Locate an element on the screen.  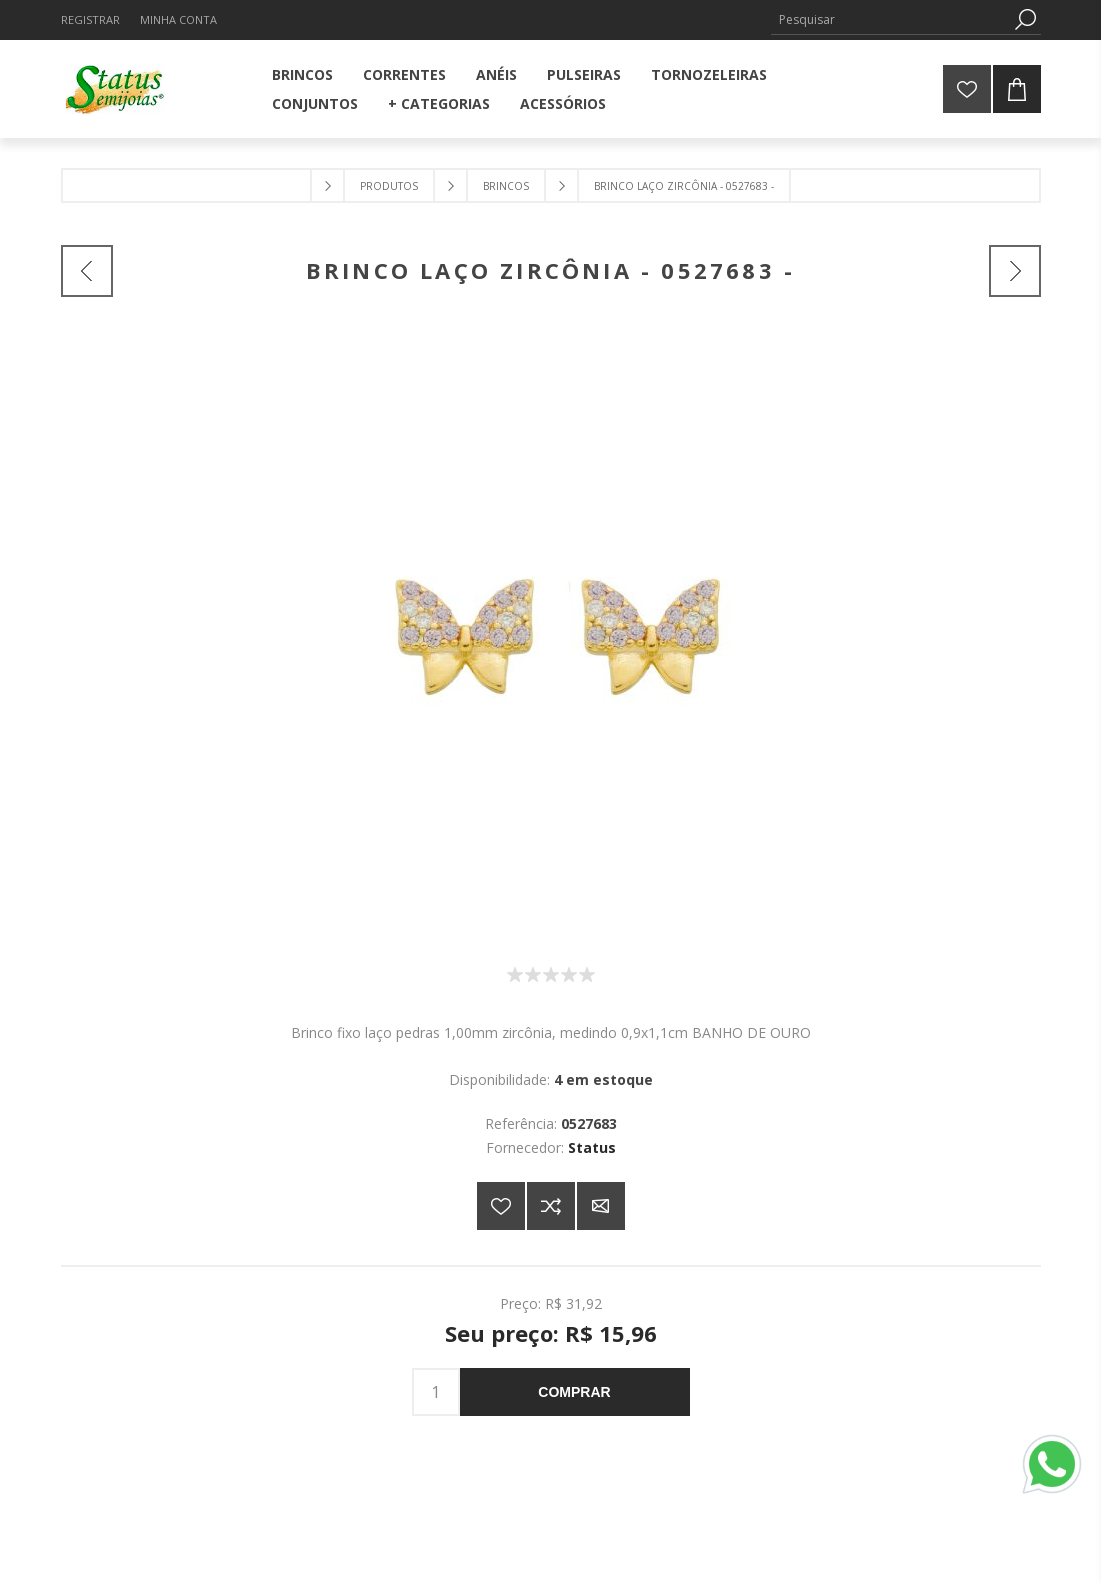
Adicionar à lista de comparação is located at coordinates (551, 1206).